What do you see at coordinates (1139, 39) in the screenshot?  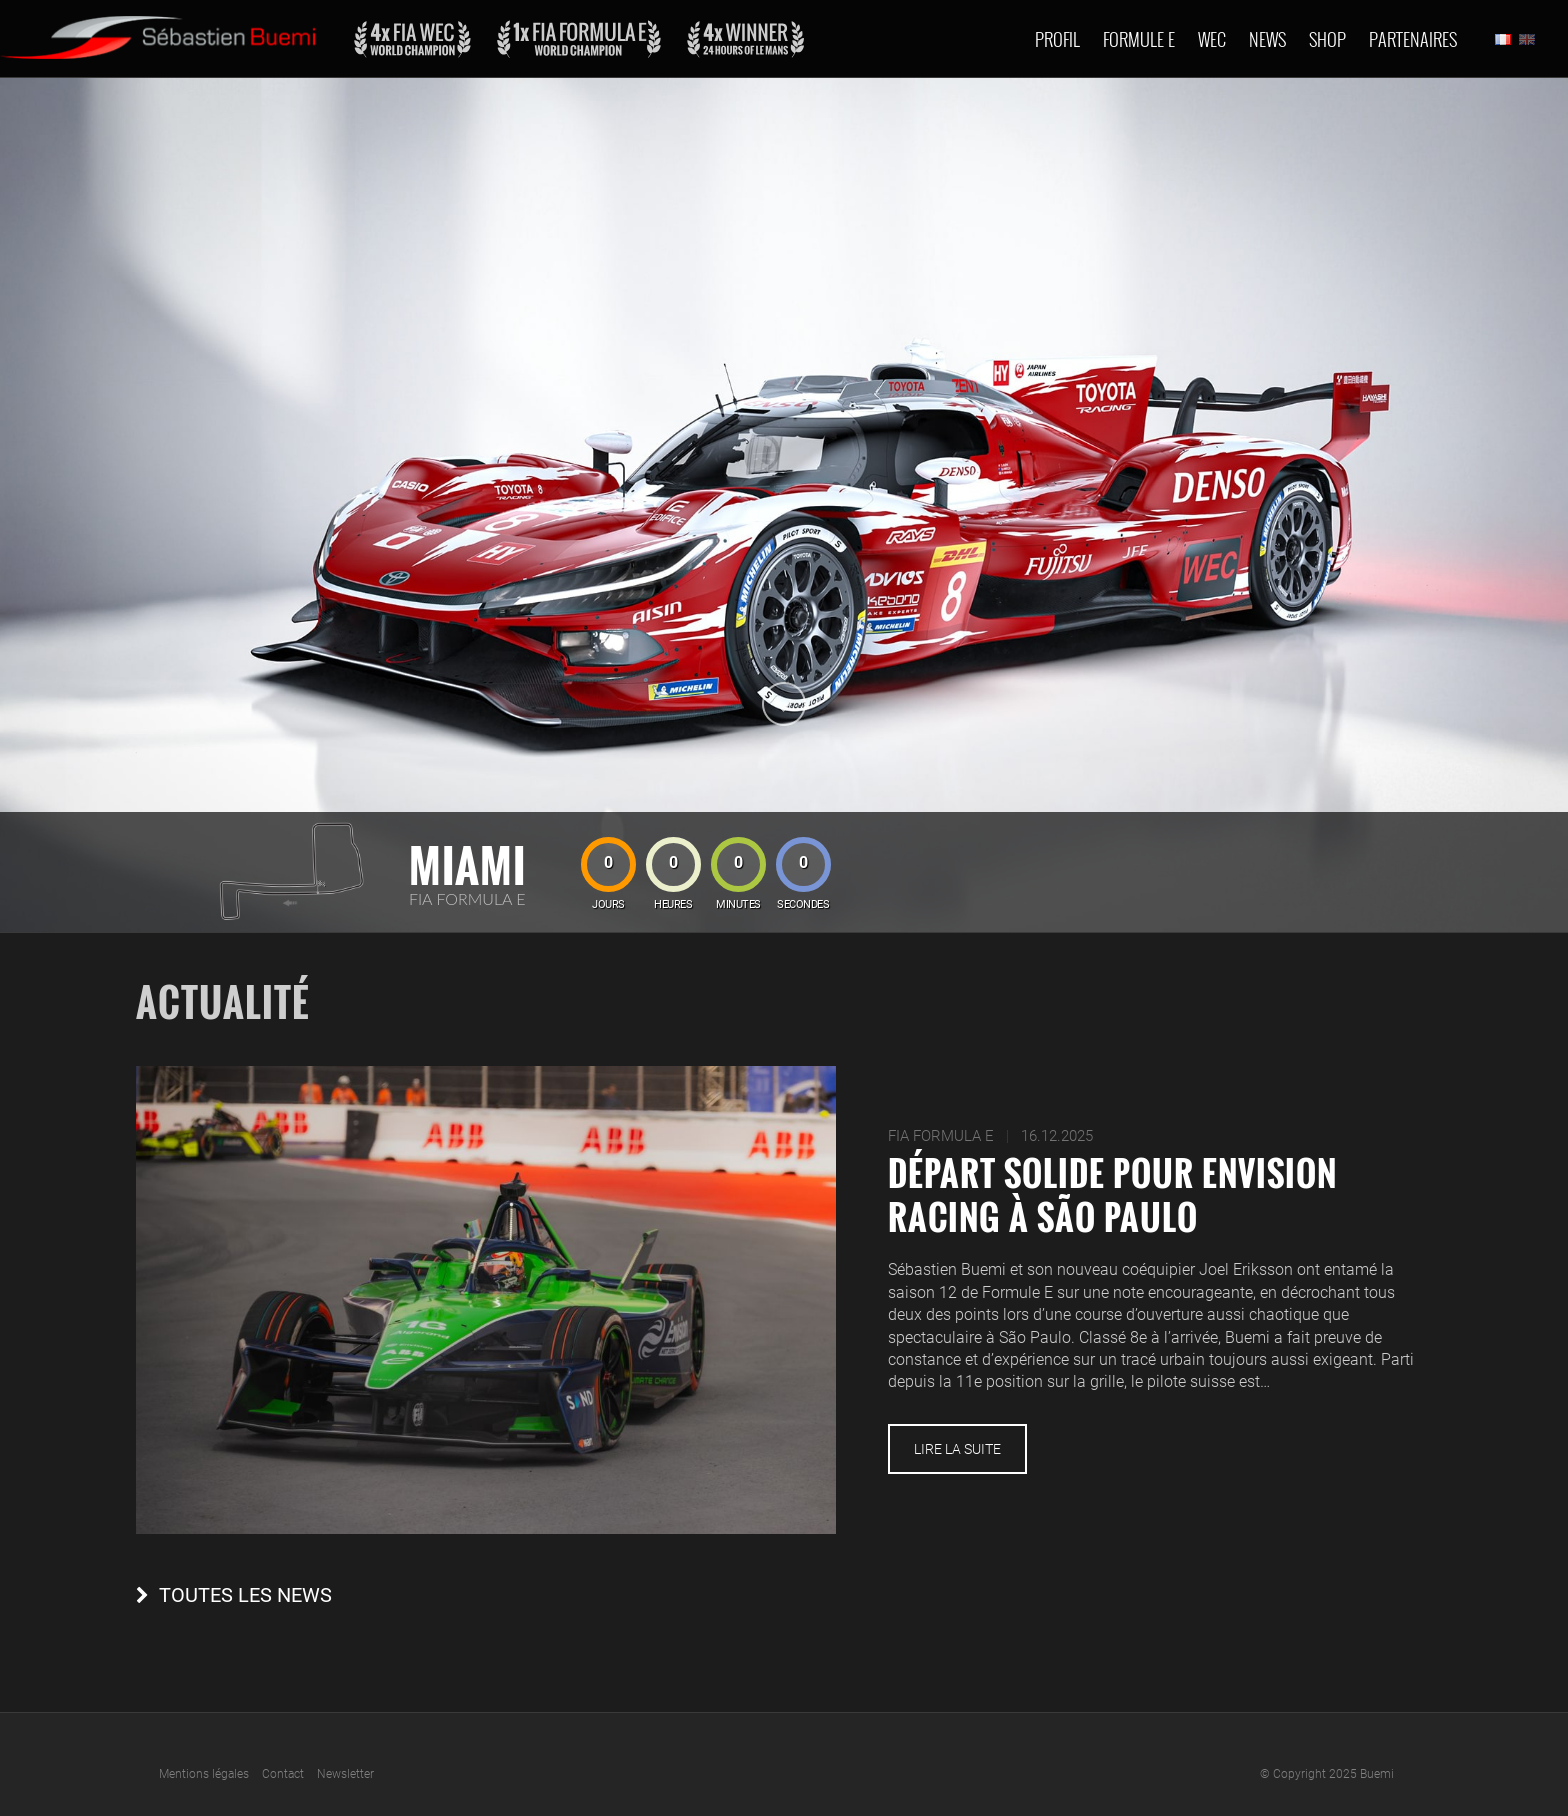 I see `Formule E` at bounding box center [1139, 39].